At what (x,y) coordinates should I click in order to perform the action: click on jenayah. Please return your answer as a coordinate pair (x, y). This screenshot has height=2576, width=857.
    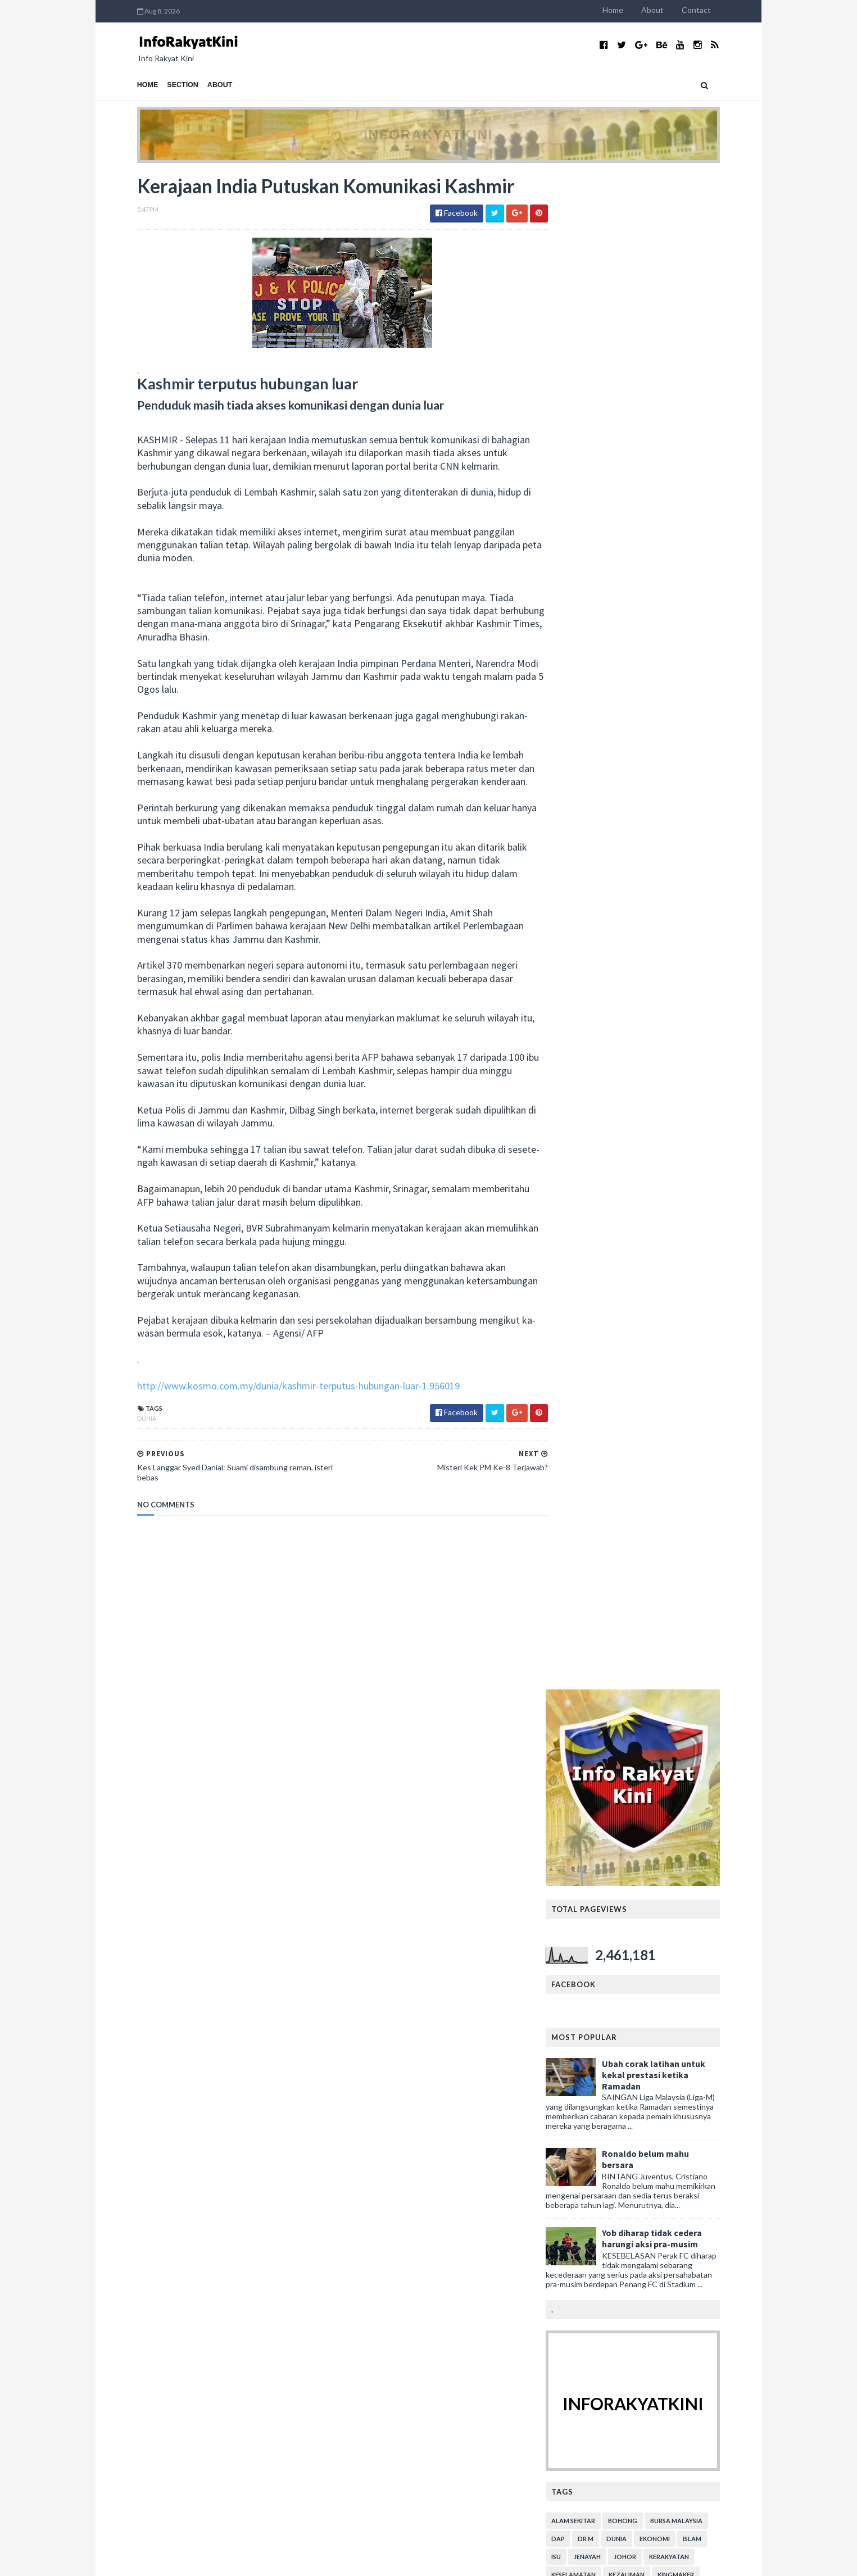
    Looking at the image, I should click on (610, 1041).